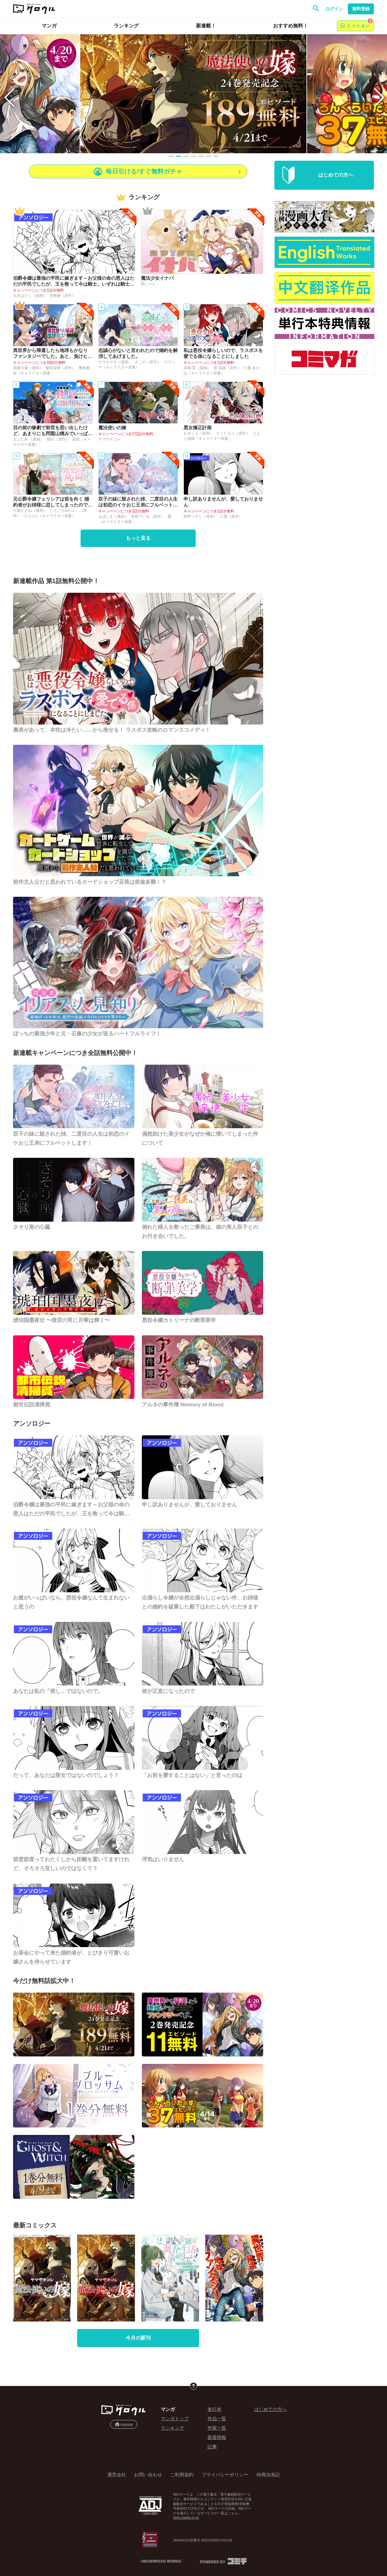 Image resolution: width=387 pixels, height=2576 pixels. Describe the element at coordinates (148, 284) in the screenshot. I see `猫にゃん` at that location.